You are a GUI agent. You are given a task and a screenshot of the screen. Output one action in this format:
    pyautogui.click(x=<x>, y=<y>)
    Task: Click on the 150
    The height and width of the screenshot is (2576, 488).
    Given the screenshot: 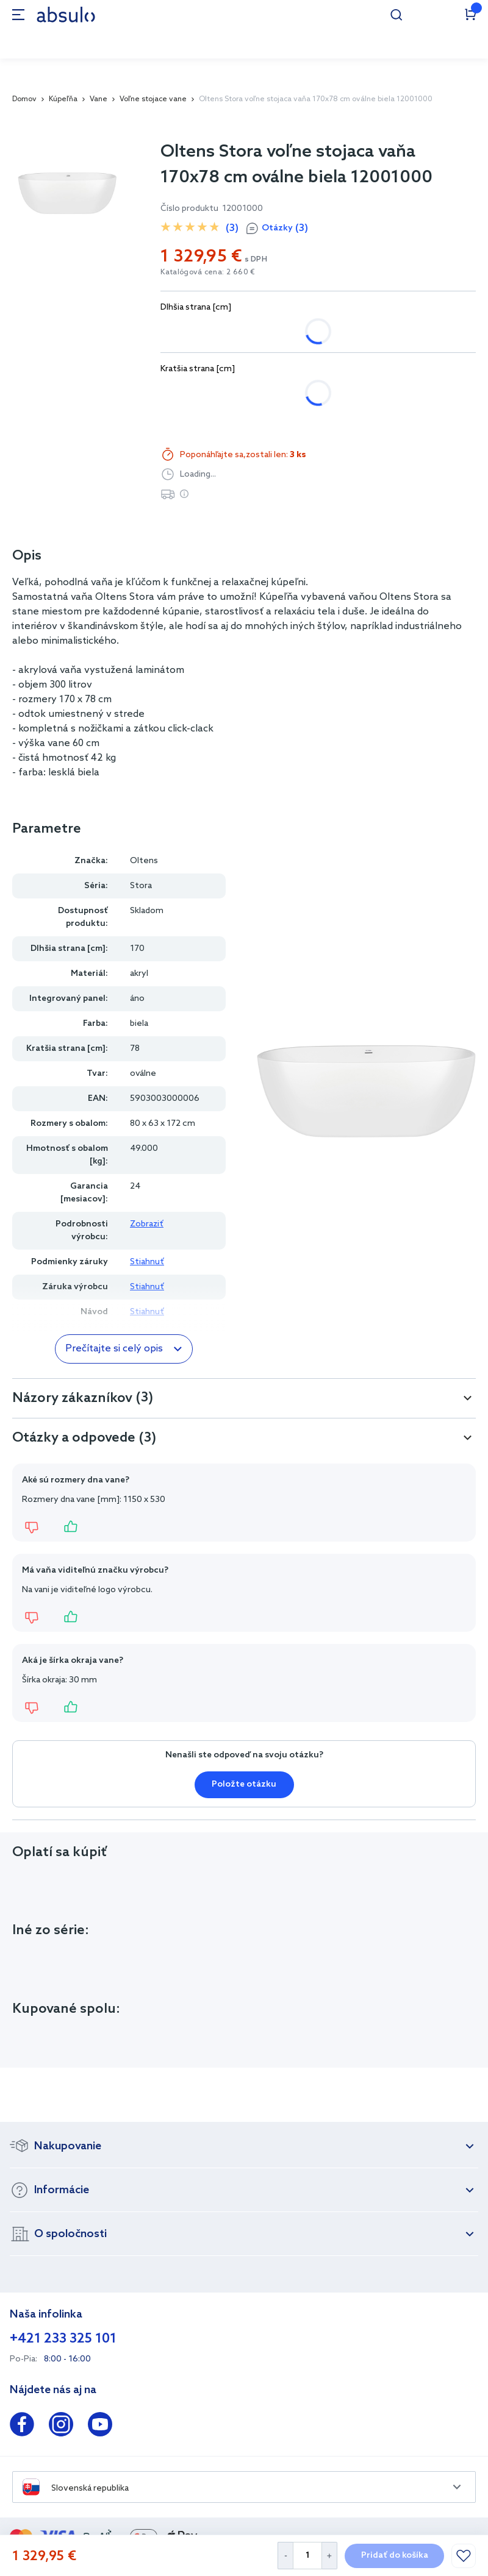 What is the action you would take?
    pyautogui.click(x=180, y=331)
    